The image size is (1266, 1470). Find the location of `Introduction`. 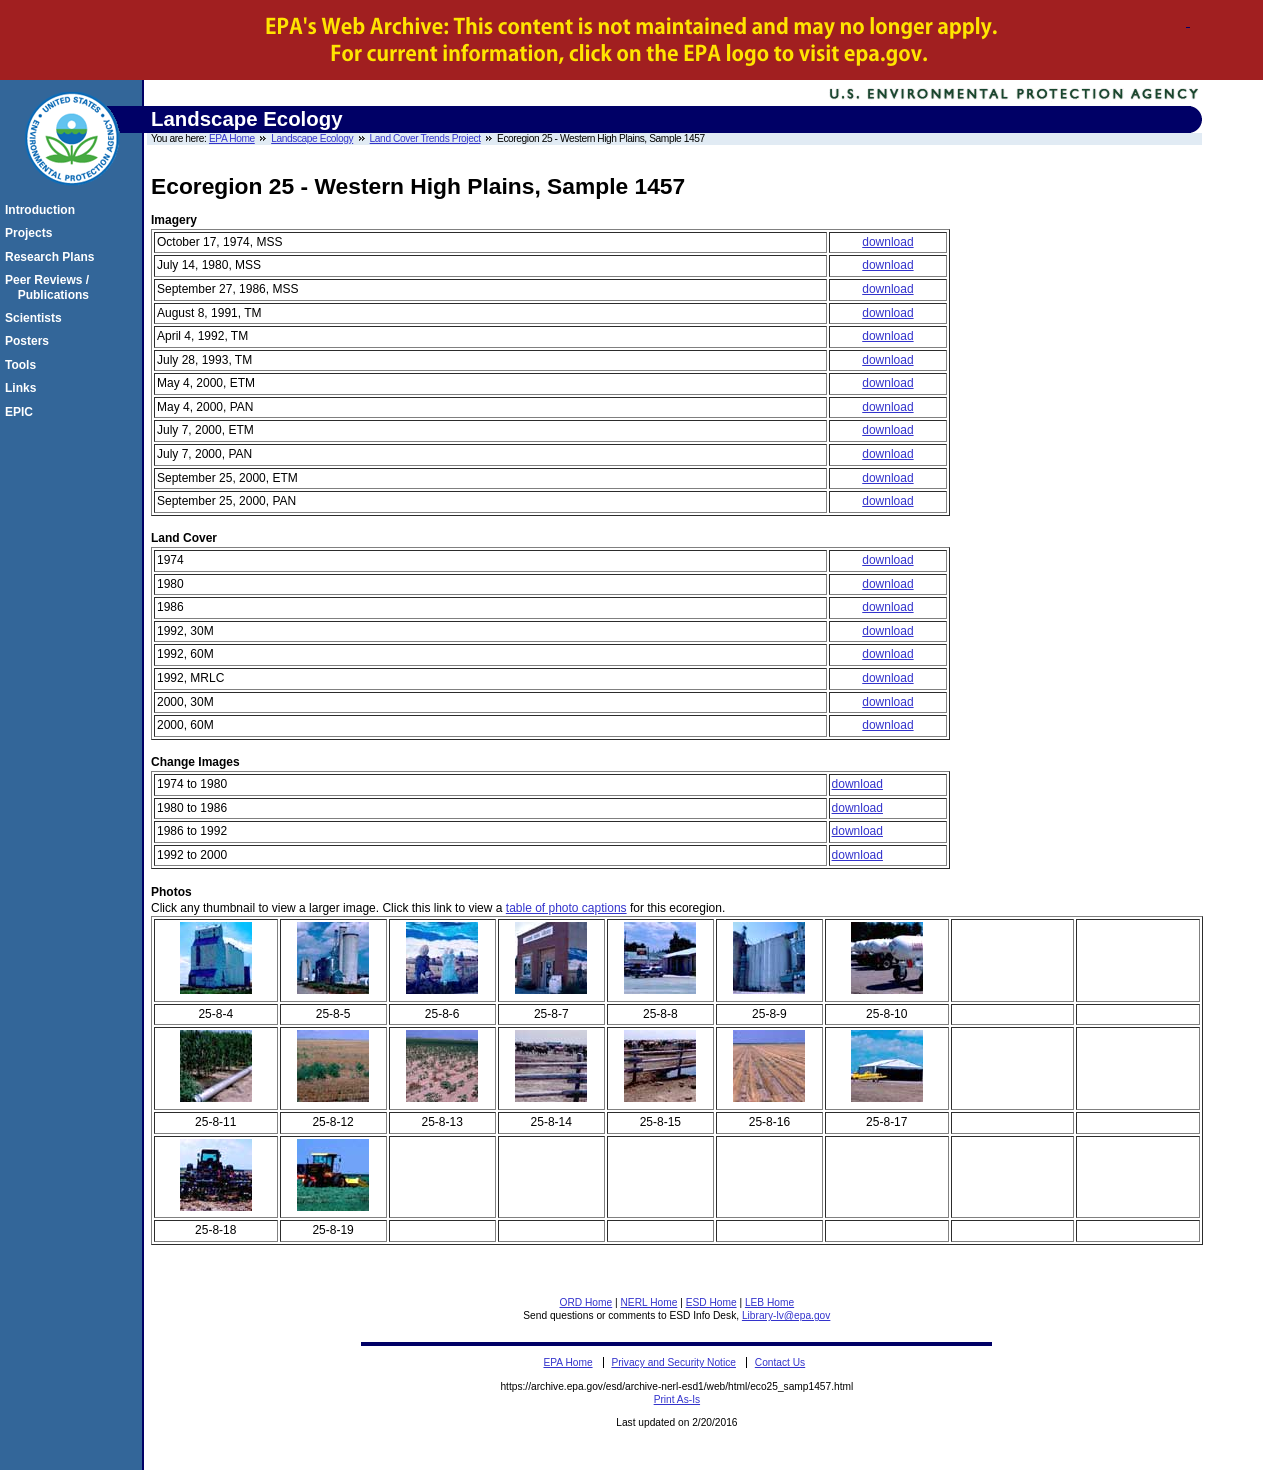

Introduction is located at coordinates (43, 210).